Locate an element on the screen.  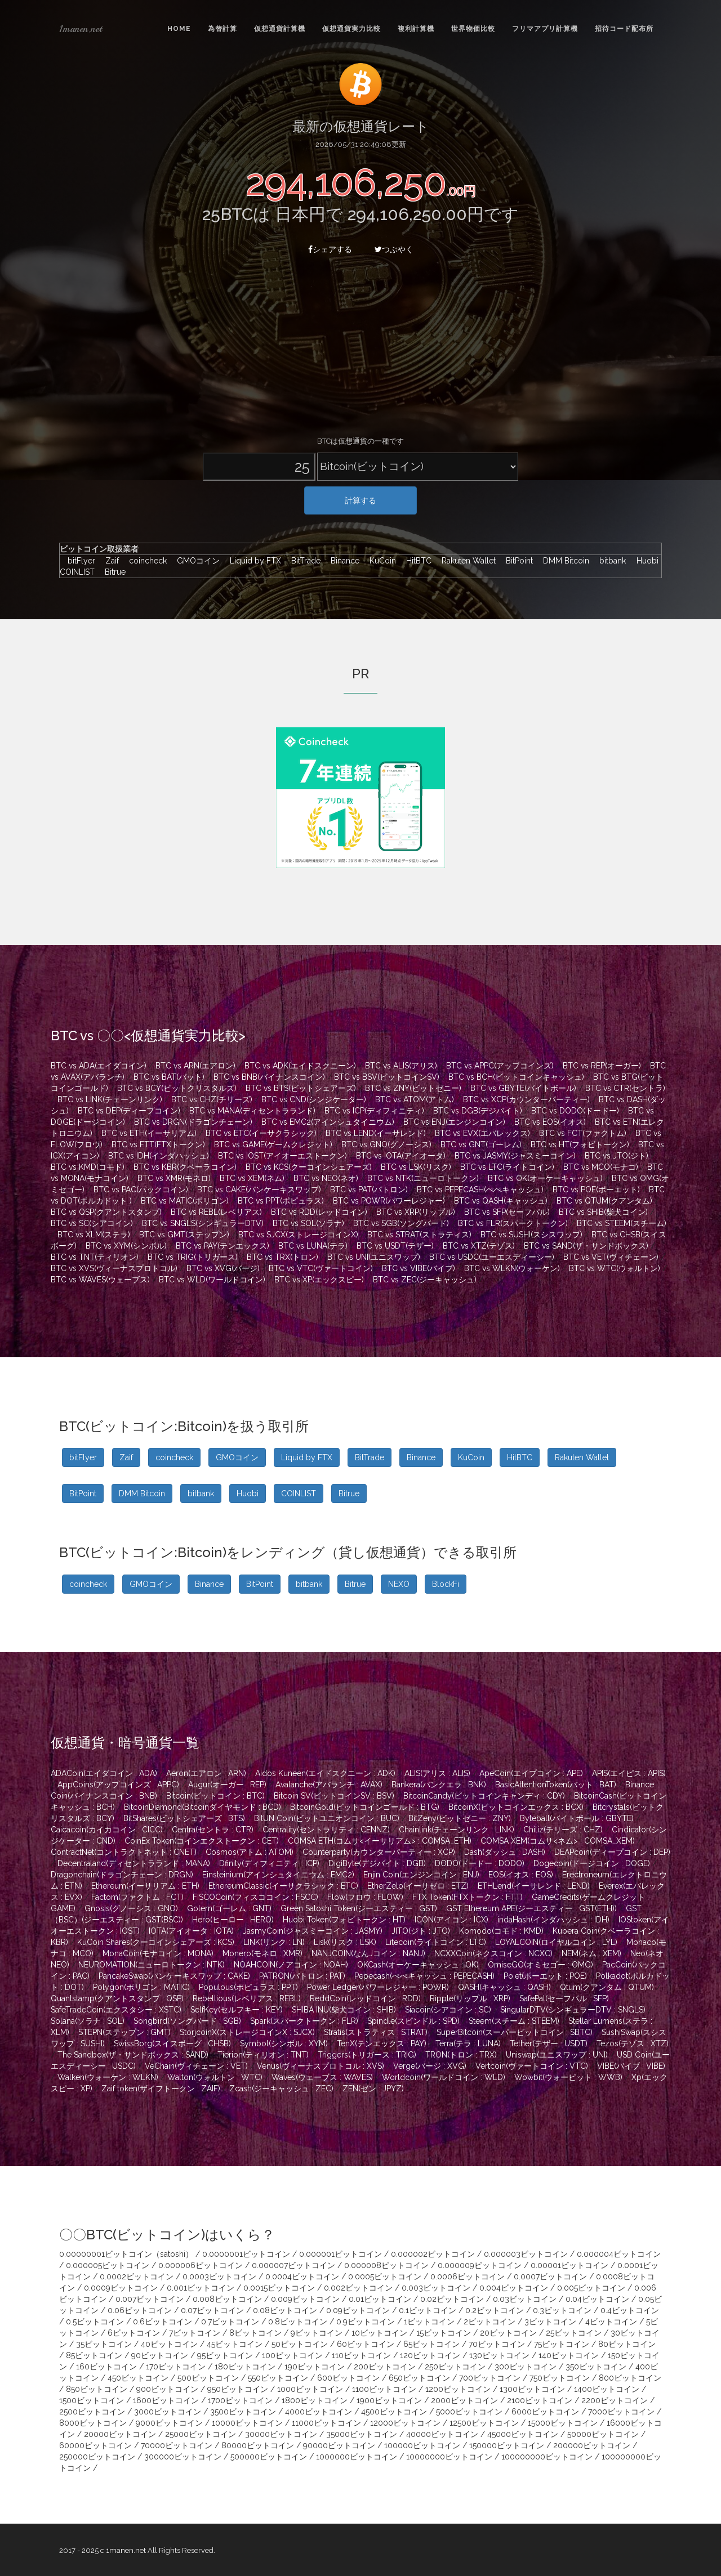
0.0003ビットコイン is located at coordinates (219, 2276).